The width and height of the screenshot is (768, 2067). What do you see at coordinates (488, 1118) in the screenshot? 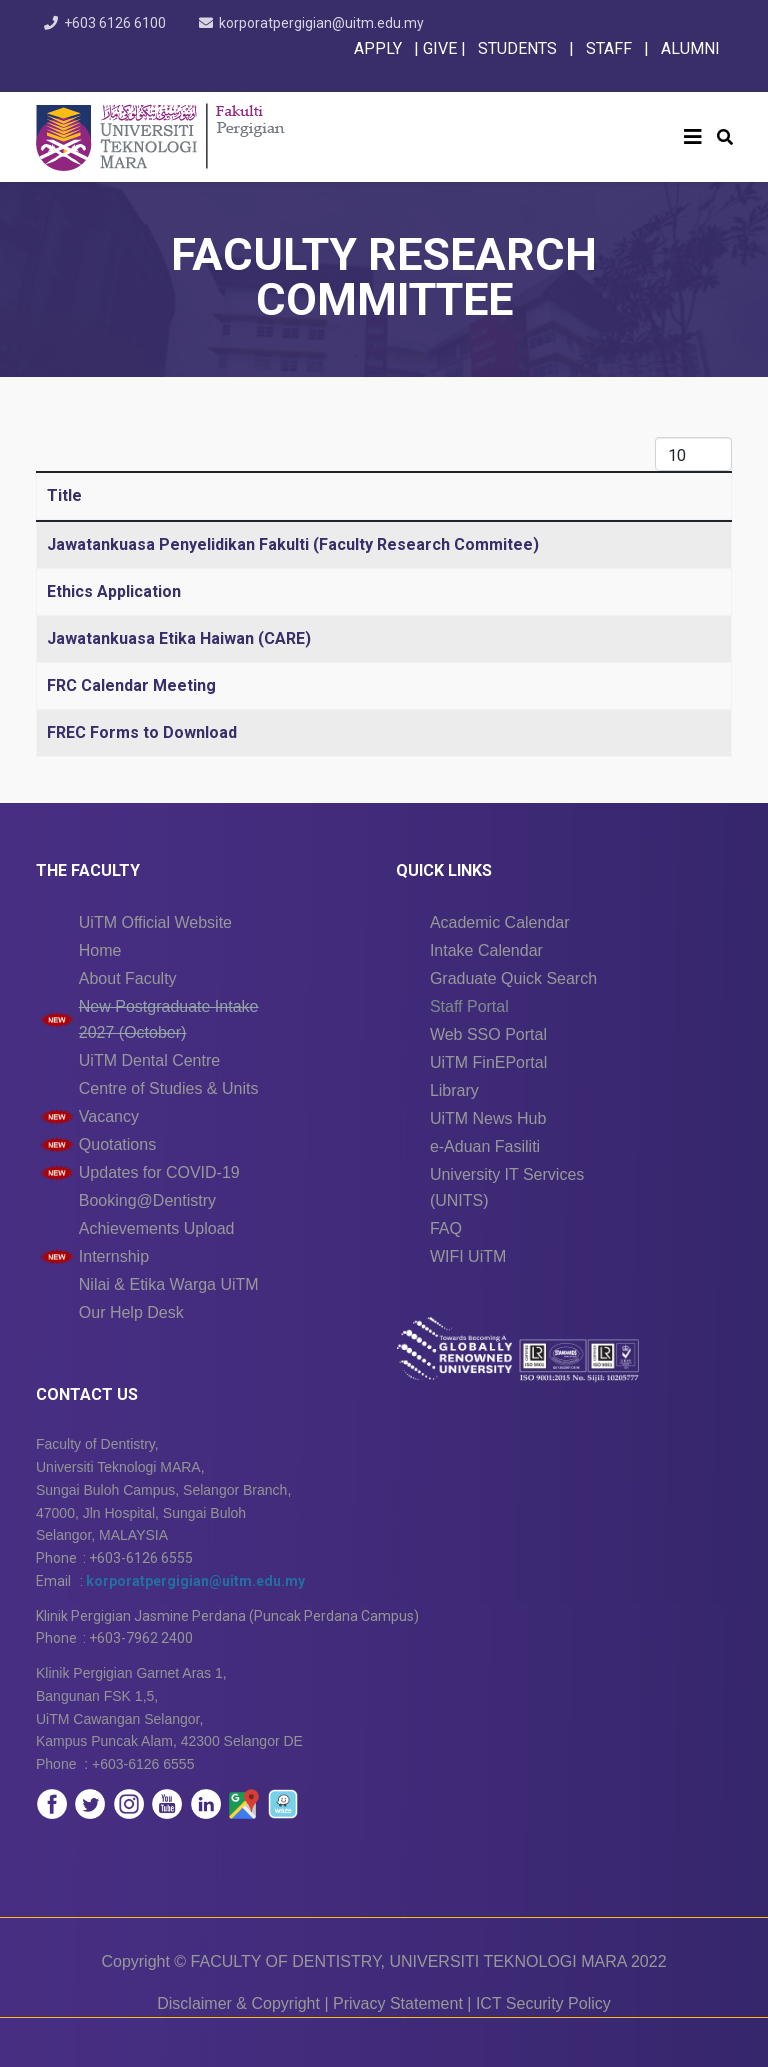
I see `UiTM News Hub` at bounding box center [488, 1118].